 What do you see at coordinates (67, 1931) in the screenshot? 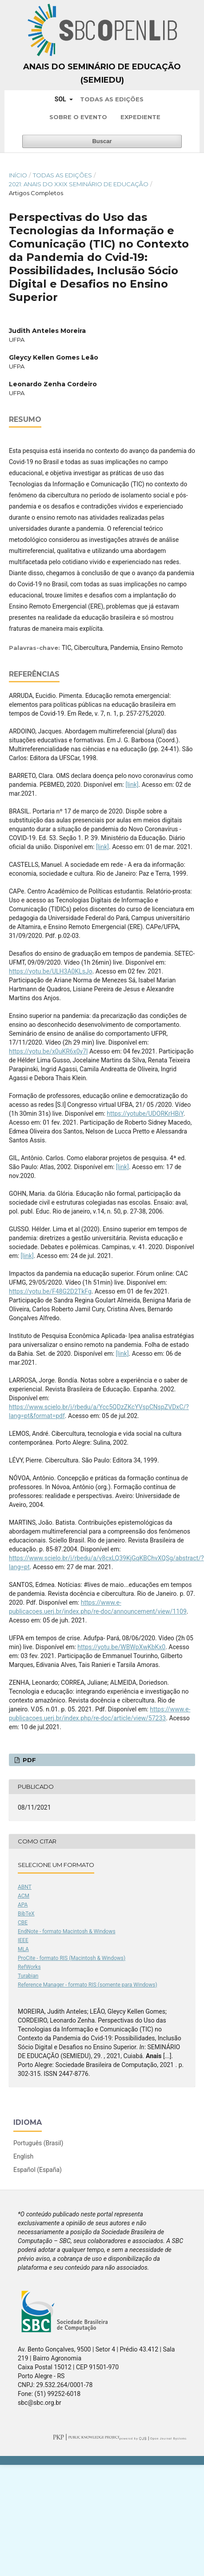
I see `EndNote - formato Macintosh & Windows` at bounding box center [67, 1931].